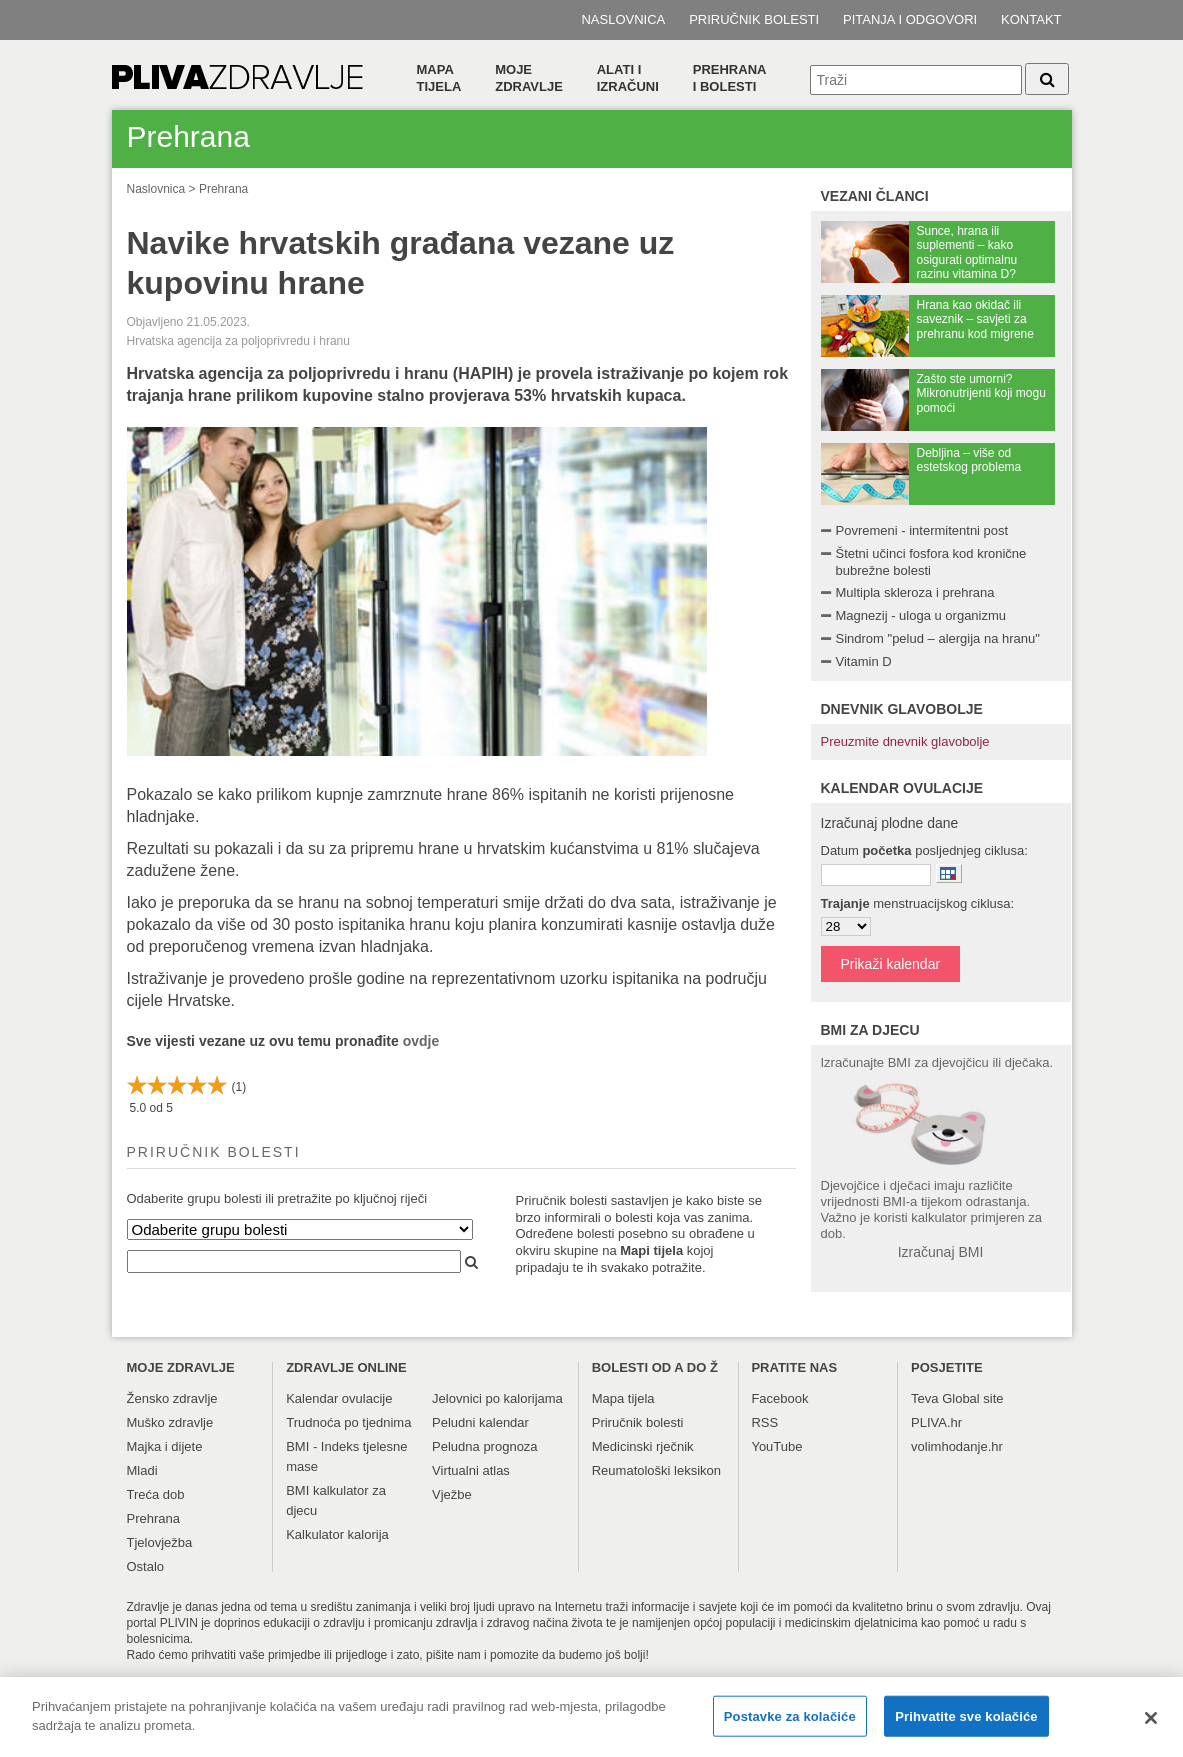 The width and height of the screenshot is (1183, 1757). Describe the element at coordinates (480, 1422) in the screenshot. I see `Peludni kalendar` at that location.